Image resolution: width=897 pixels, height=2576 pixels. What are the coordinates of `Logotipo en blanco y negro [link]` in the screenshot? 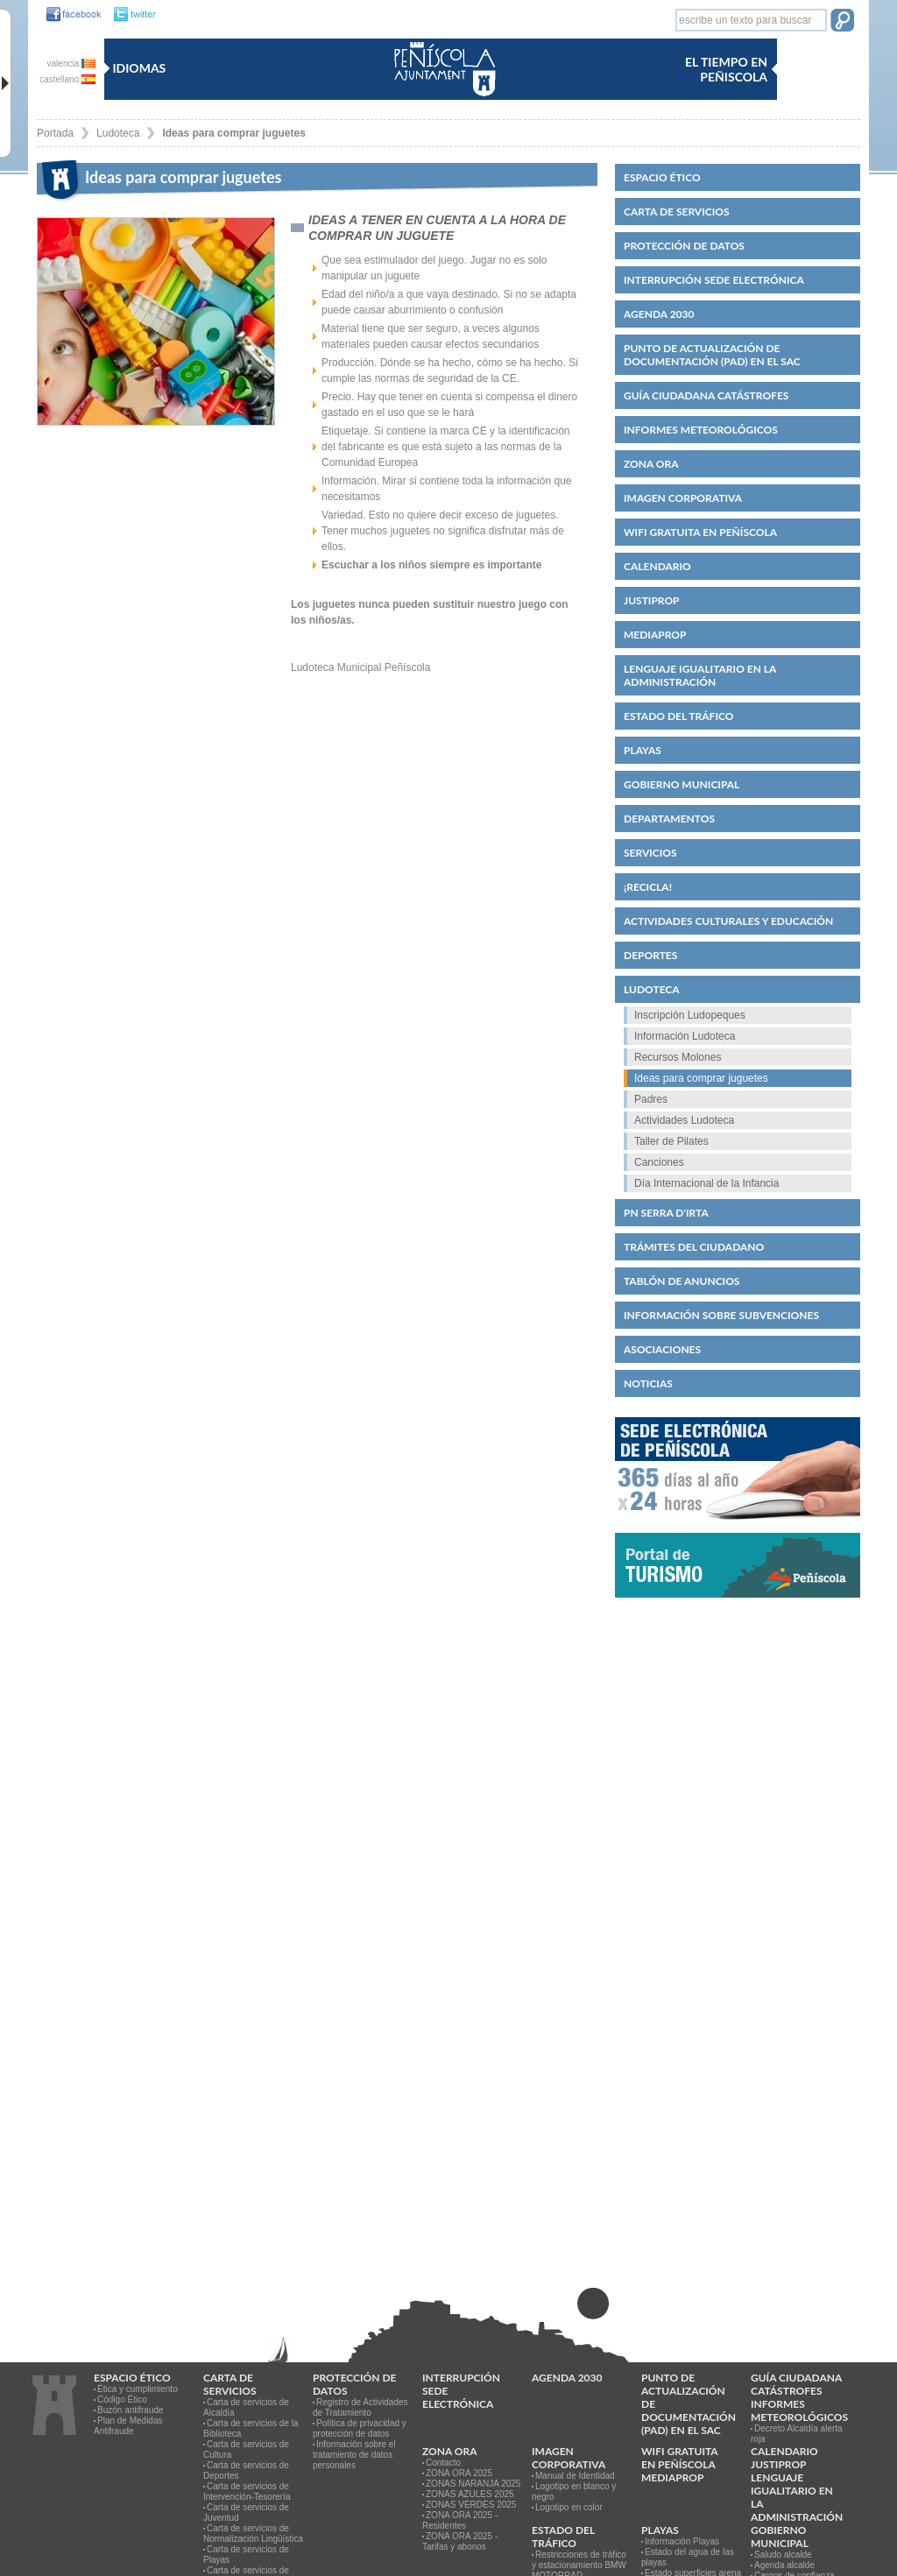 It's located at (574, 2491).